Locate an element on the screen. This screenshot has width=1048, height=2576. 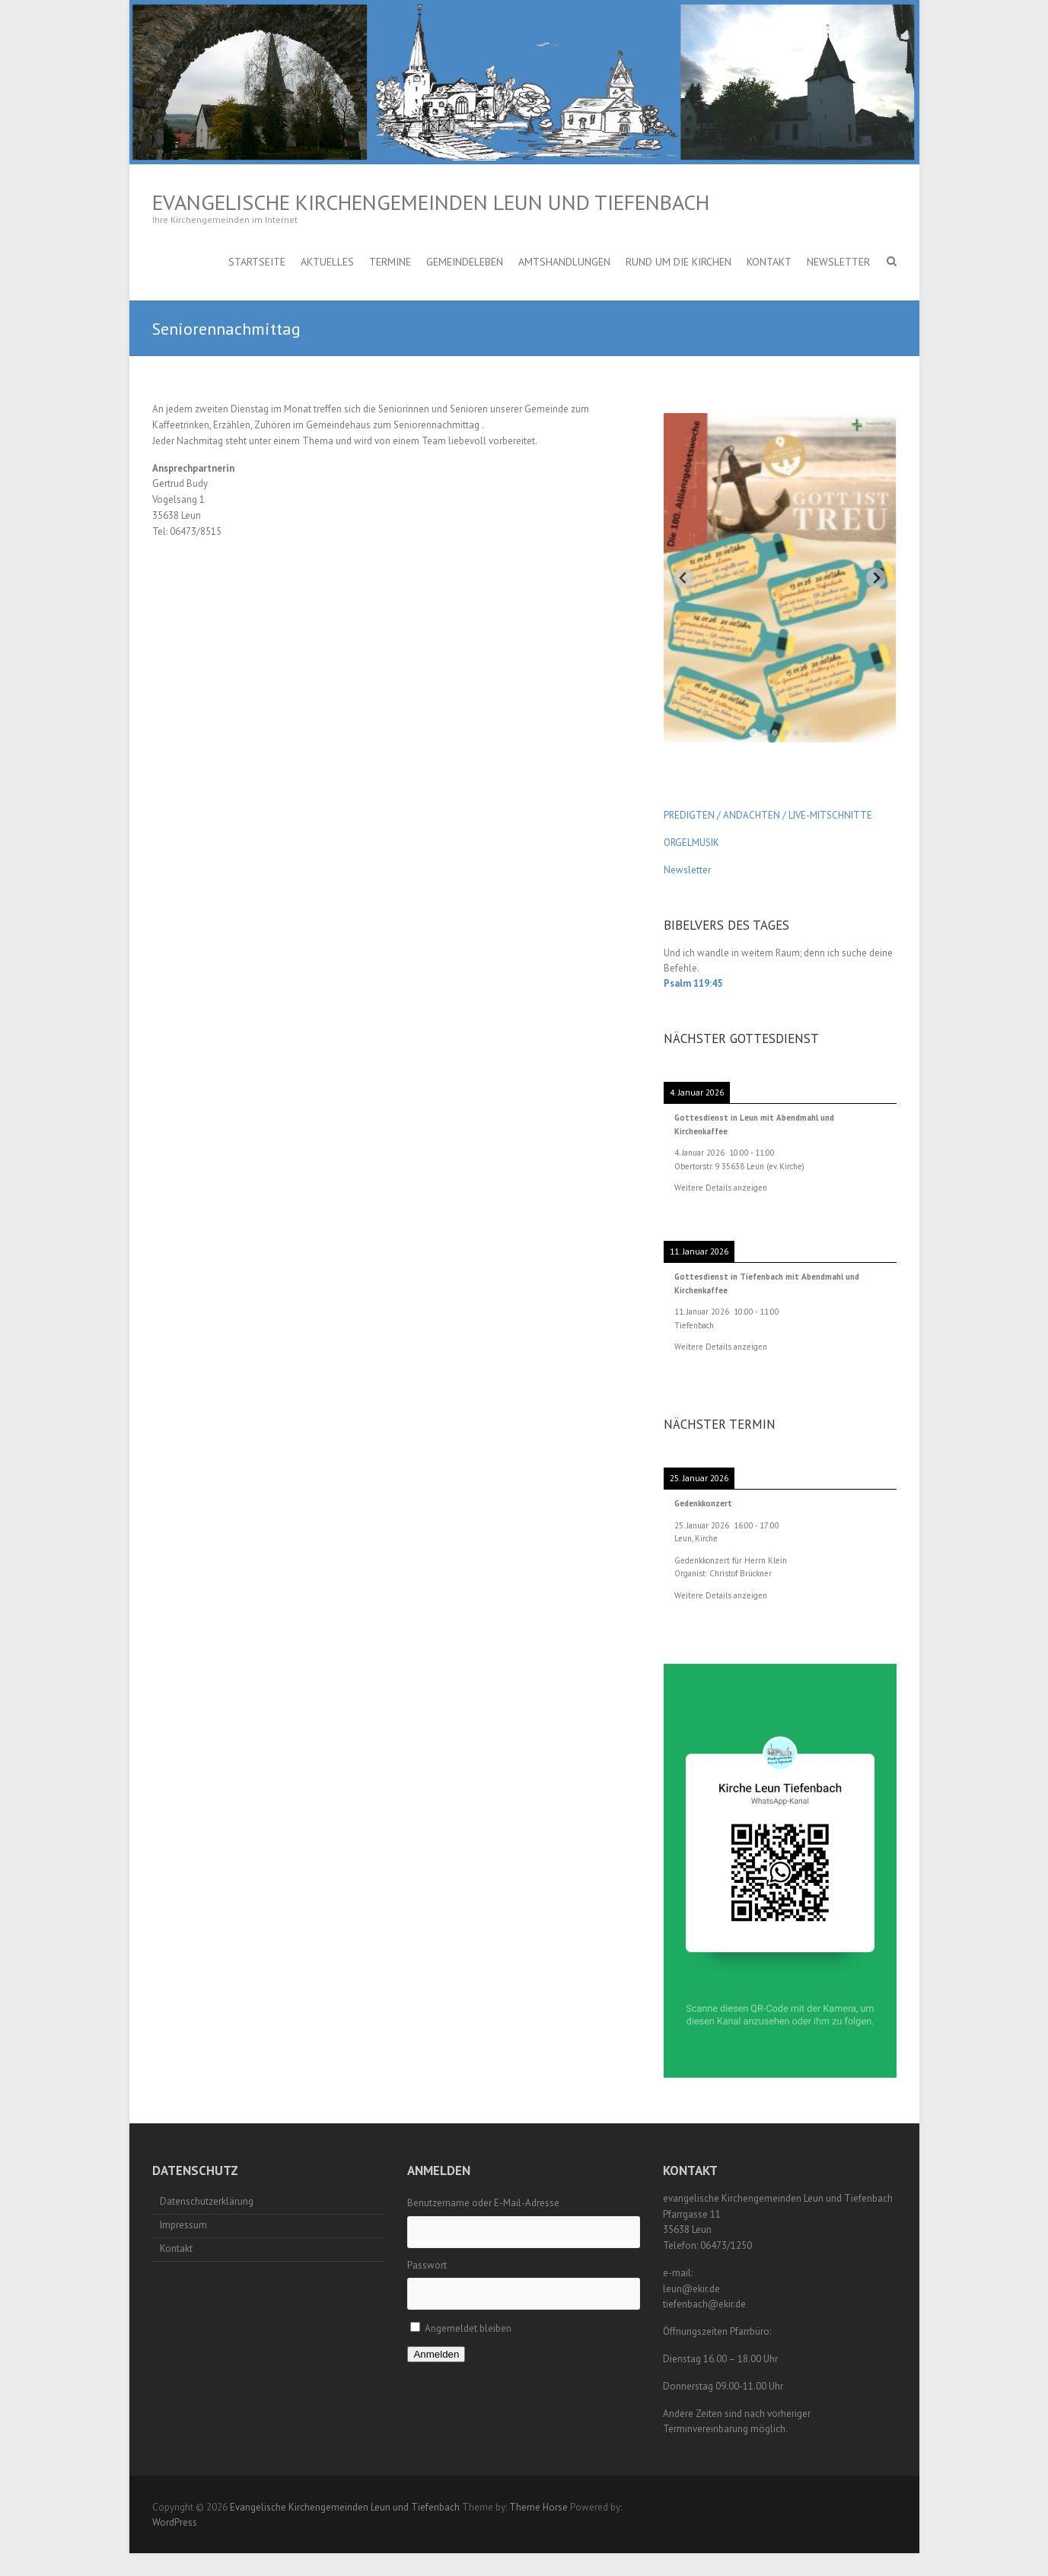
Rund um die Kirchen is located at coordinates (678, 262).